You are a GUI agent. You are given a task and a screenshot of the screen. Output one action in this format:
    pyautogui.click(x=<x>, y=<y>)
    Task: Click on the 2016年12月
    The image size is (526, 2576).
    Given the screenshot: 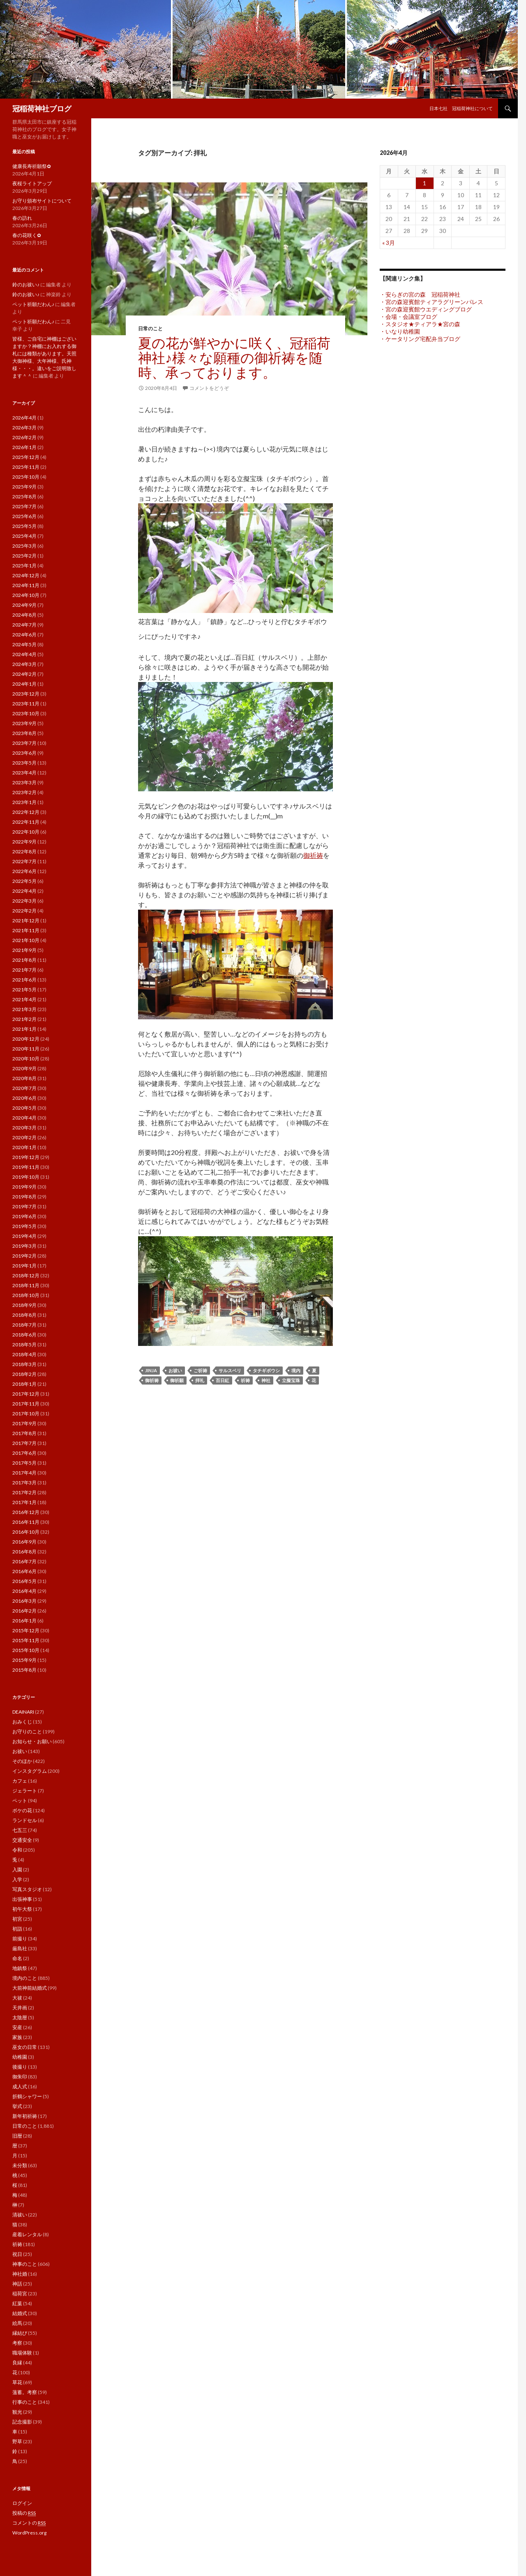 What is the action you would take?
    pyautogui.click(x=25, y=1512)
    